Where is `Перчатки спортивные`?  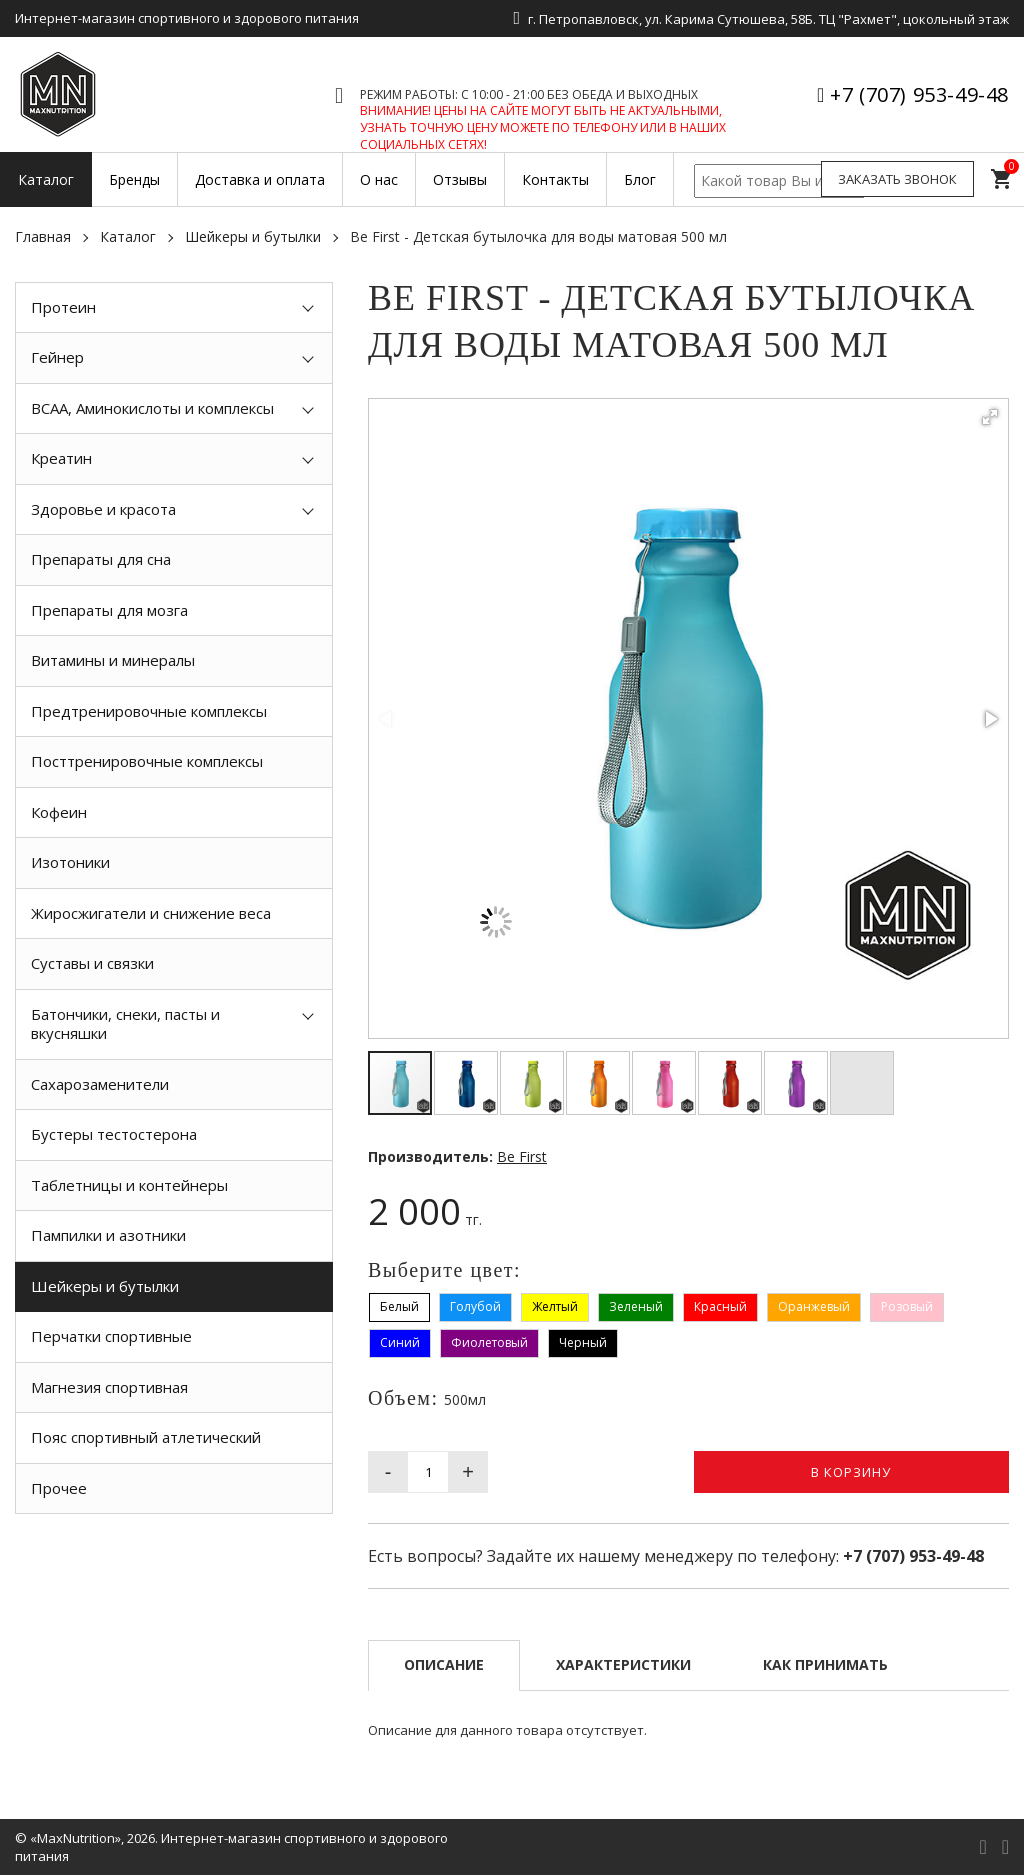 Перчатки спортивные is located at coordinates (111, 1336).